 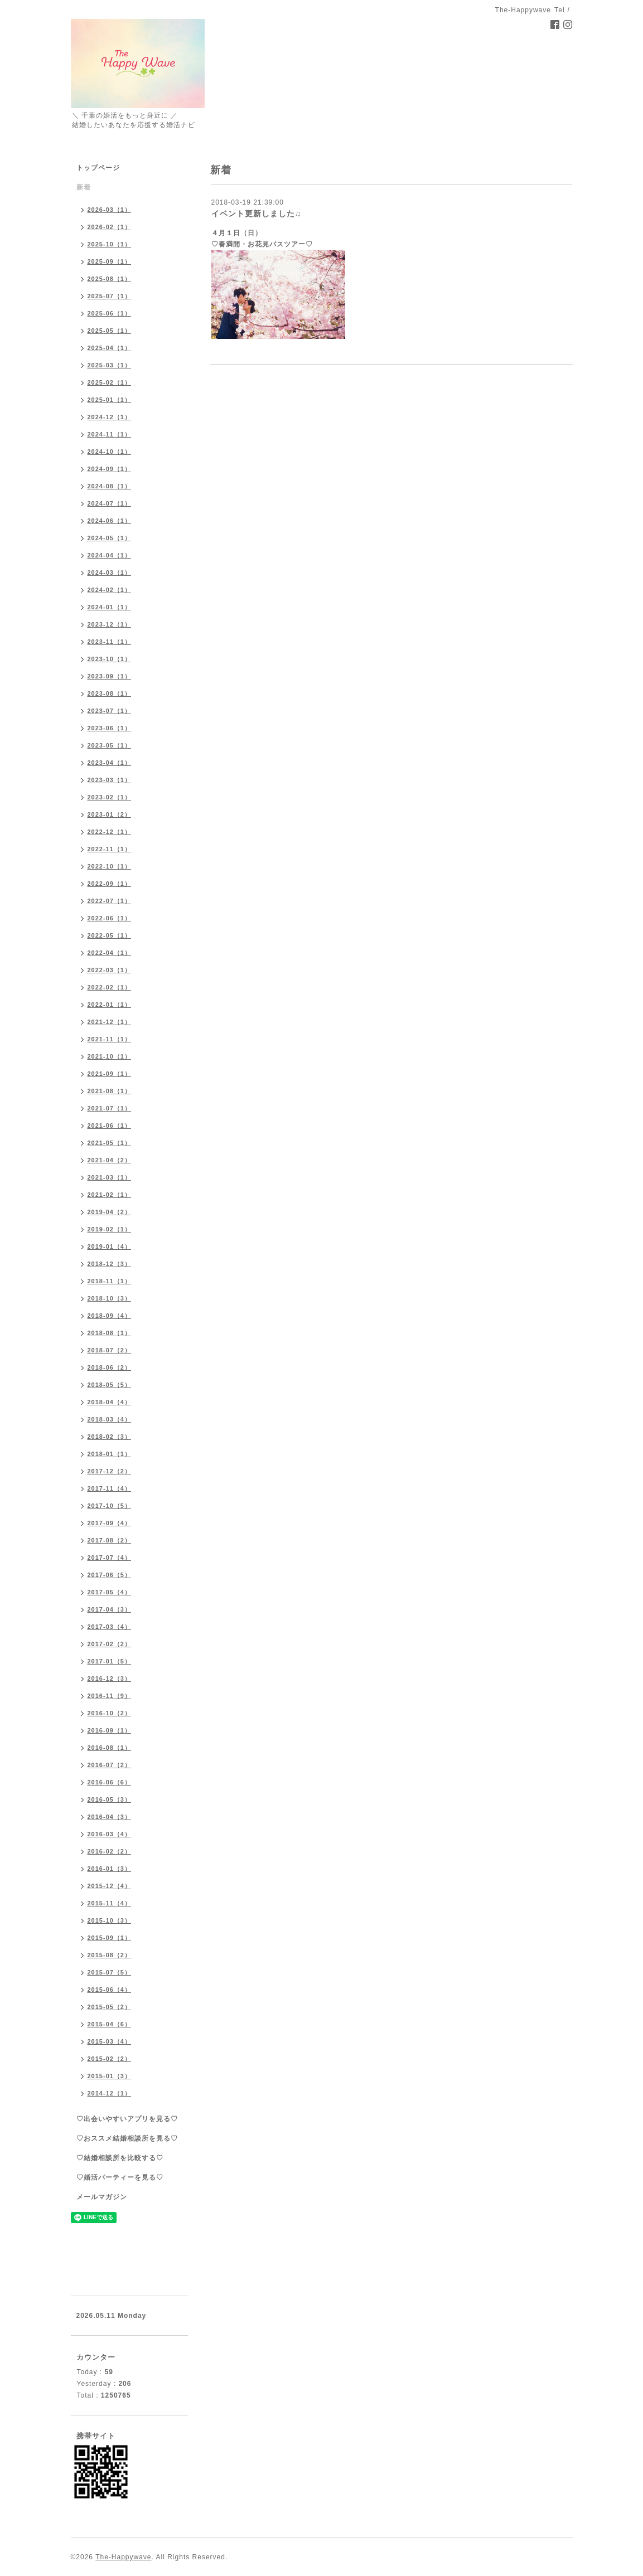 I want to click on 2016-11（9）, so click(x=110, y=1695).